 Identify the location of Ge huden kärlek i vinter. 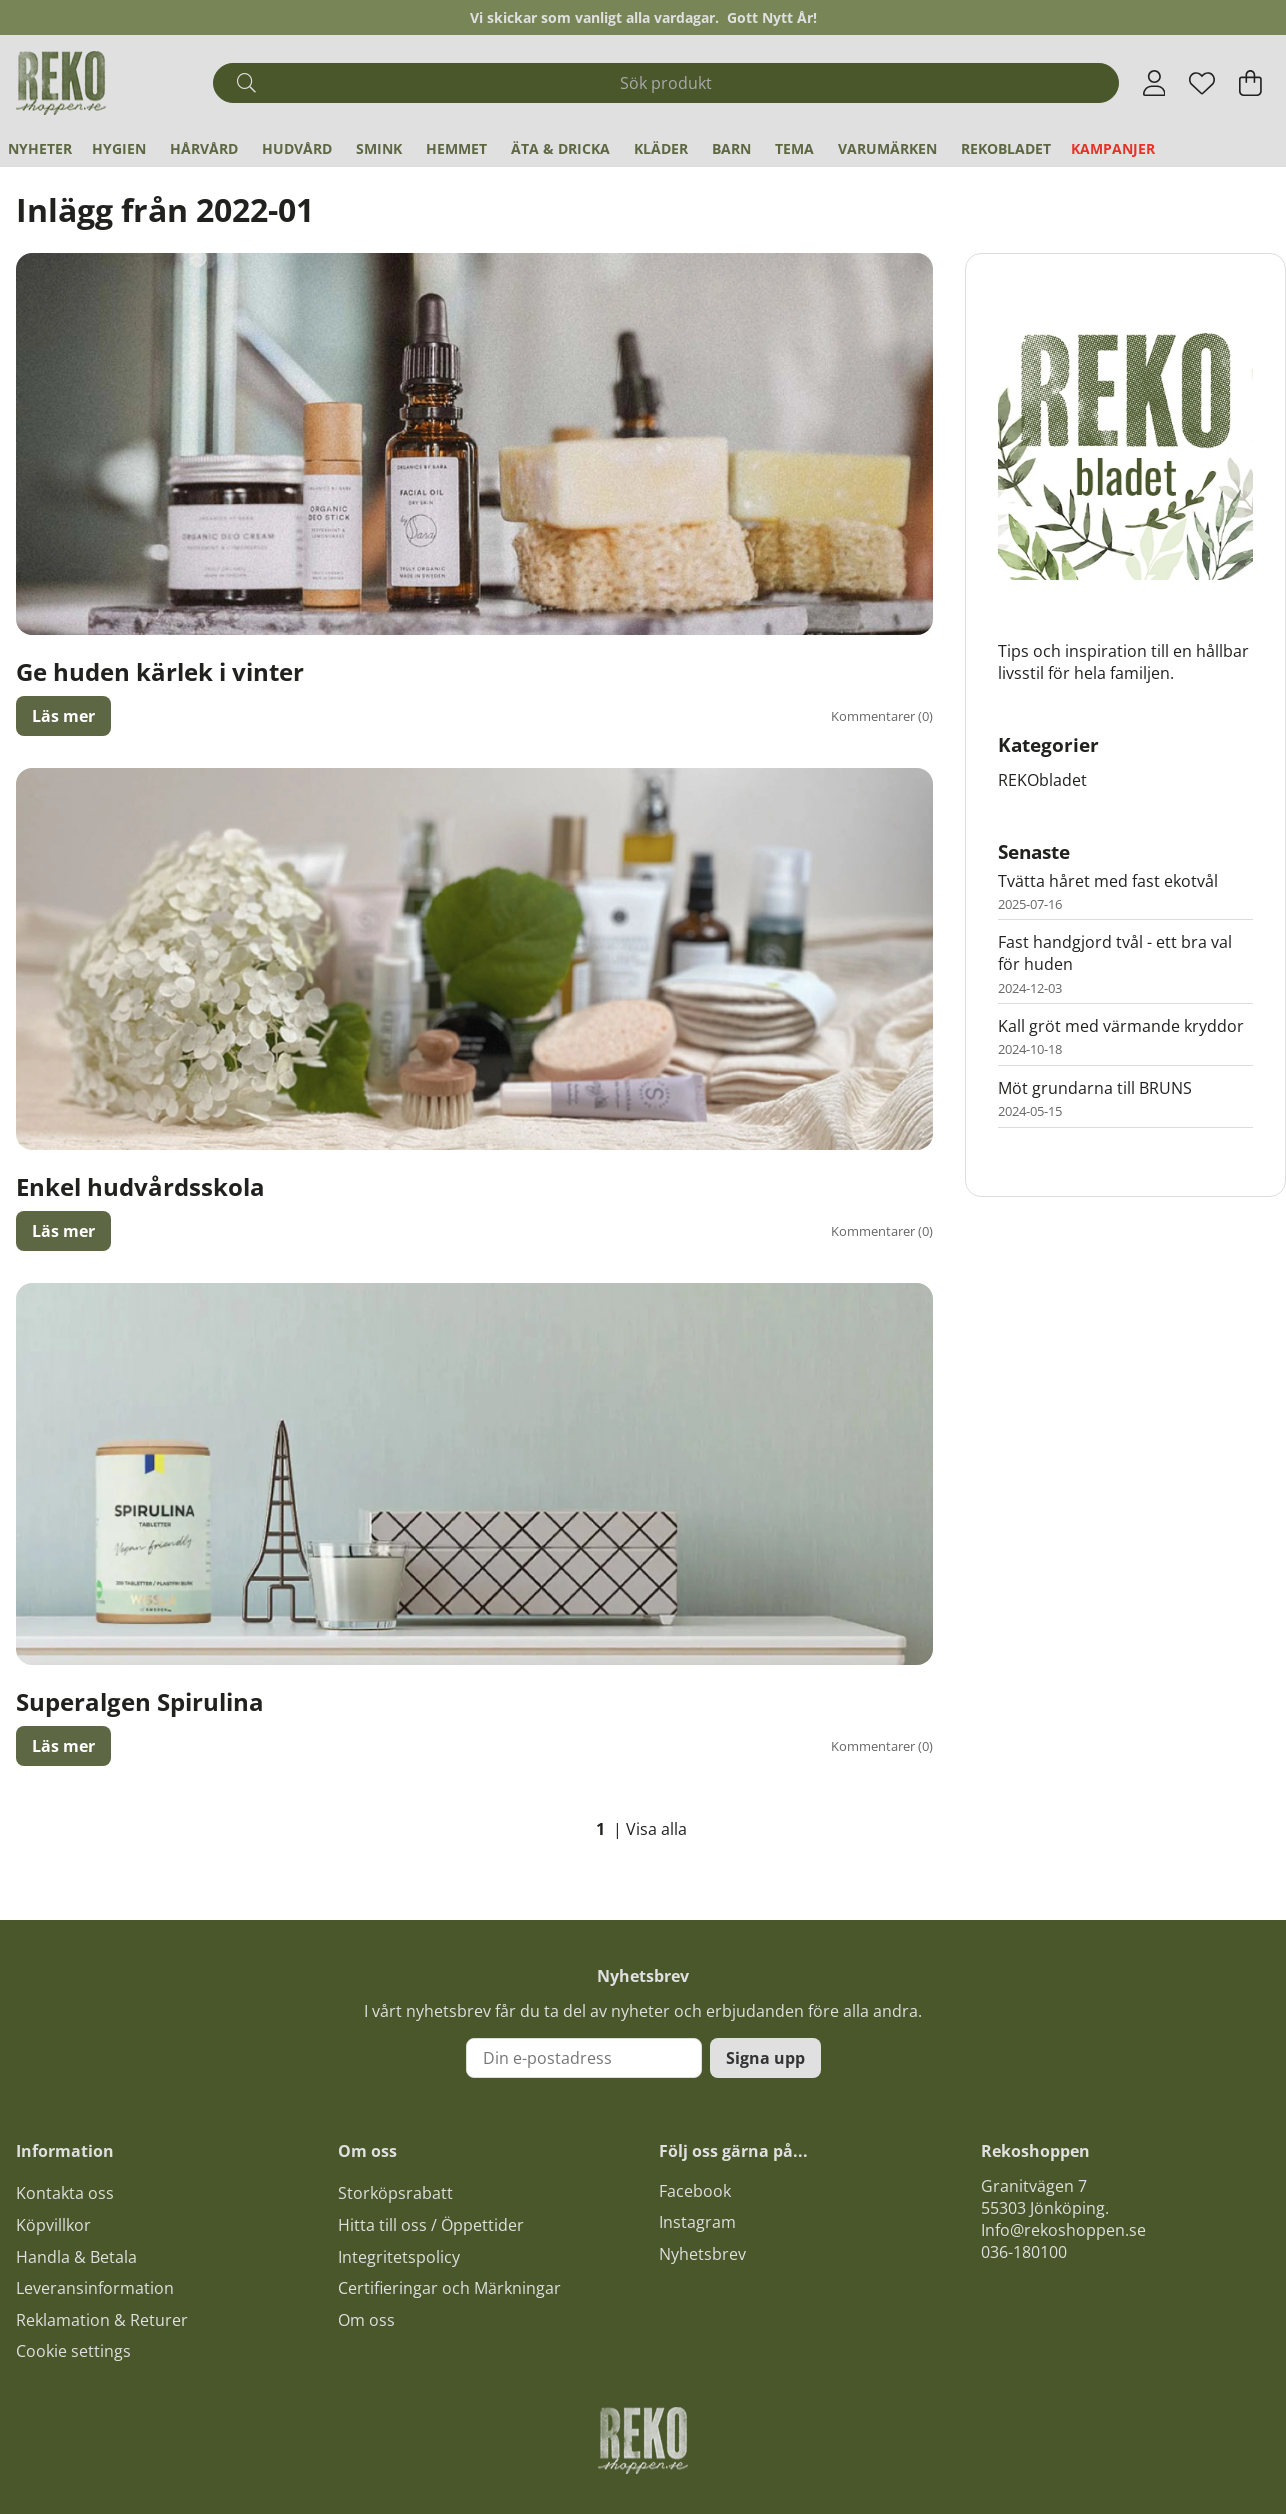
(160, 671).